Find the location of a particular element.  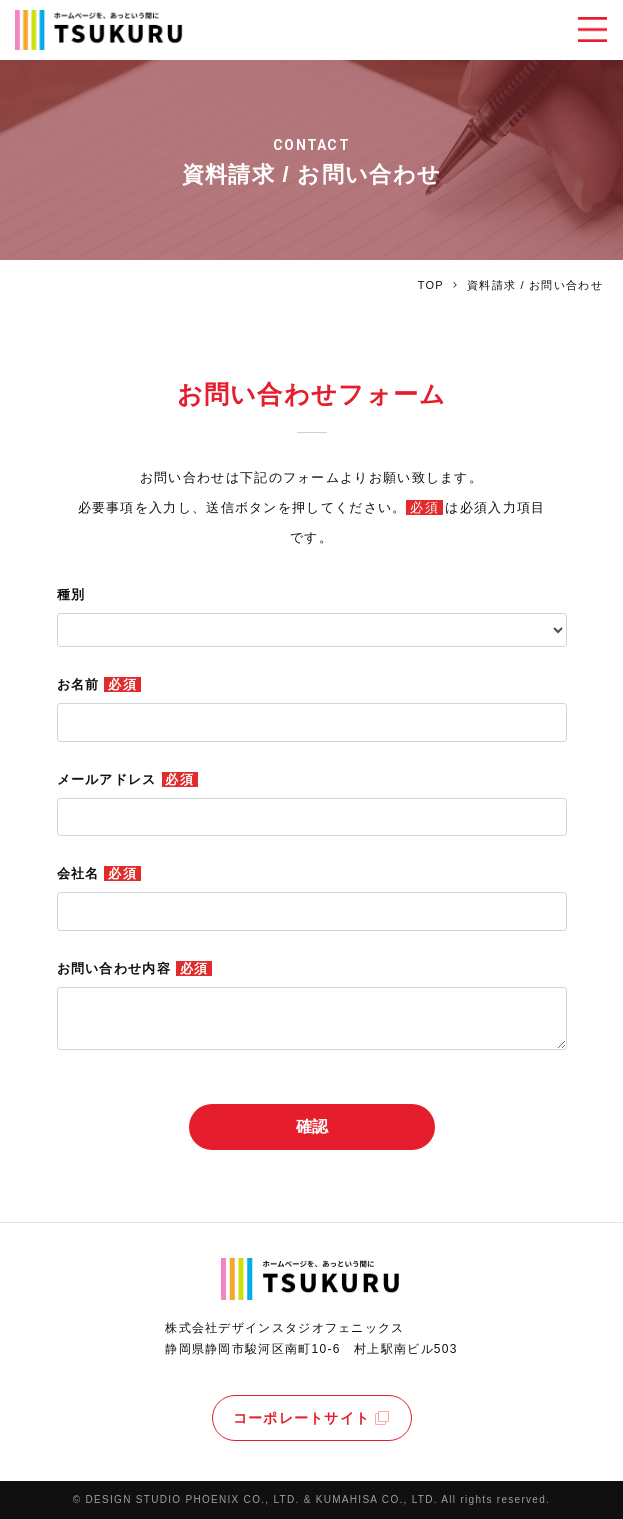

種別 is located at coordinates (71, 594).